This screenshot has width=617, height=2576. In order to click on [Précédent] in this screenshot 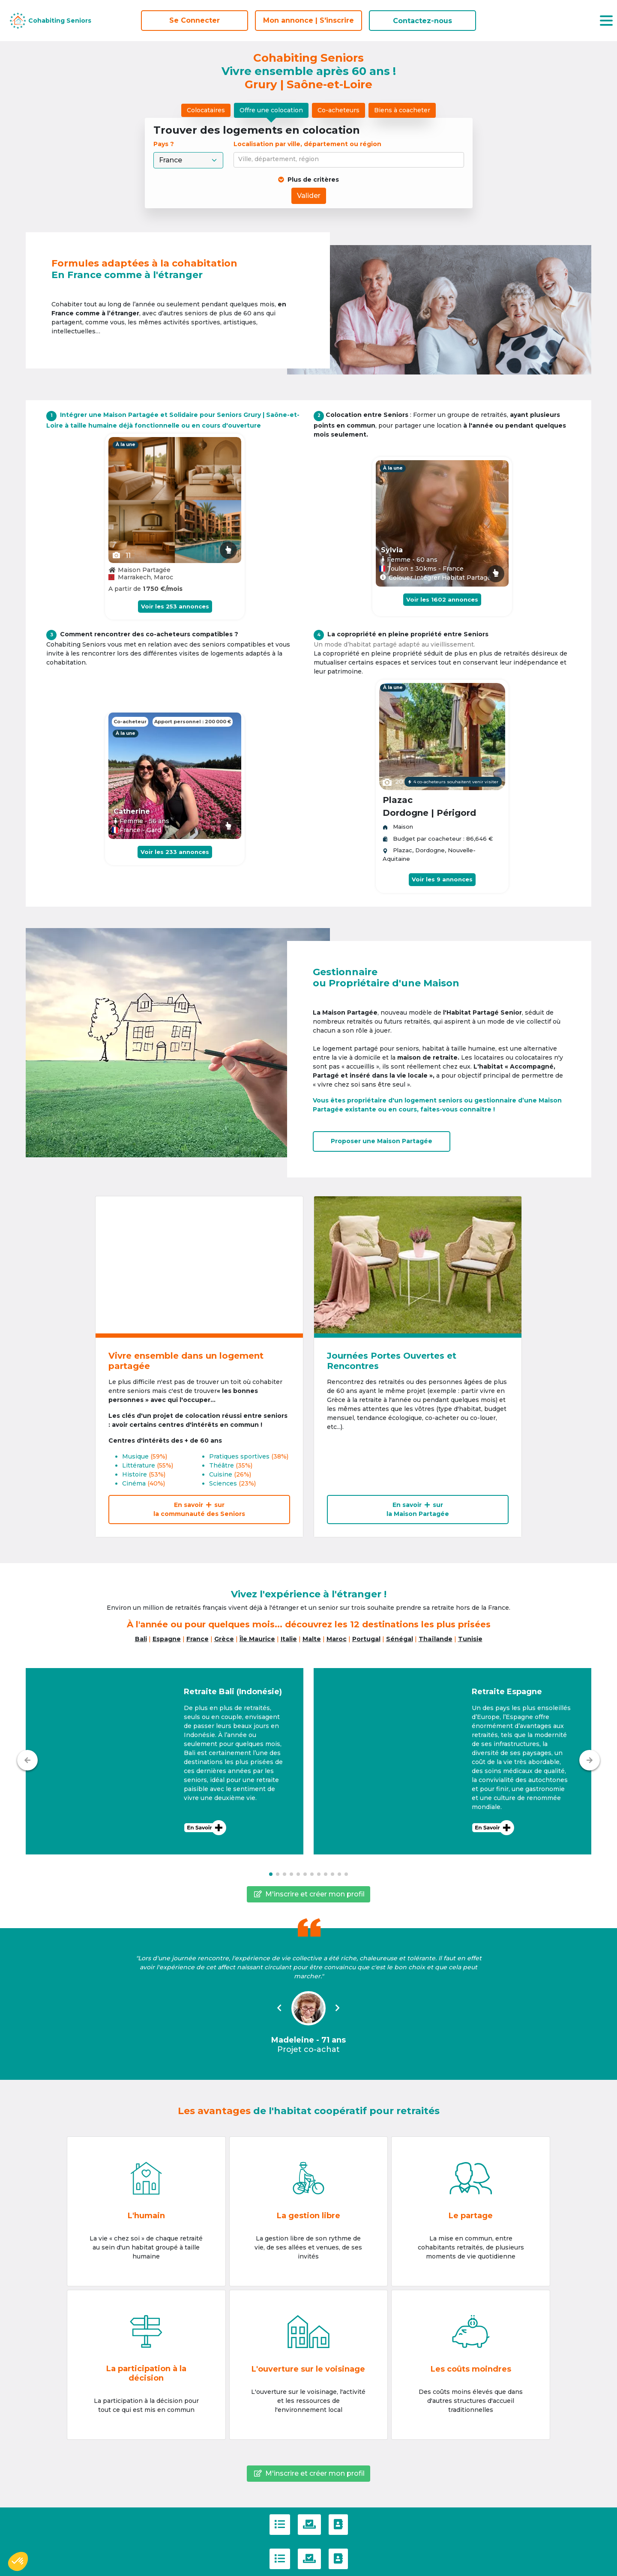, I will do `click(27, 1760)`.